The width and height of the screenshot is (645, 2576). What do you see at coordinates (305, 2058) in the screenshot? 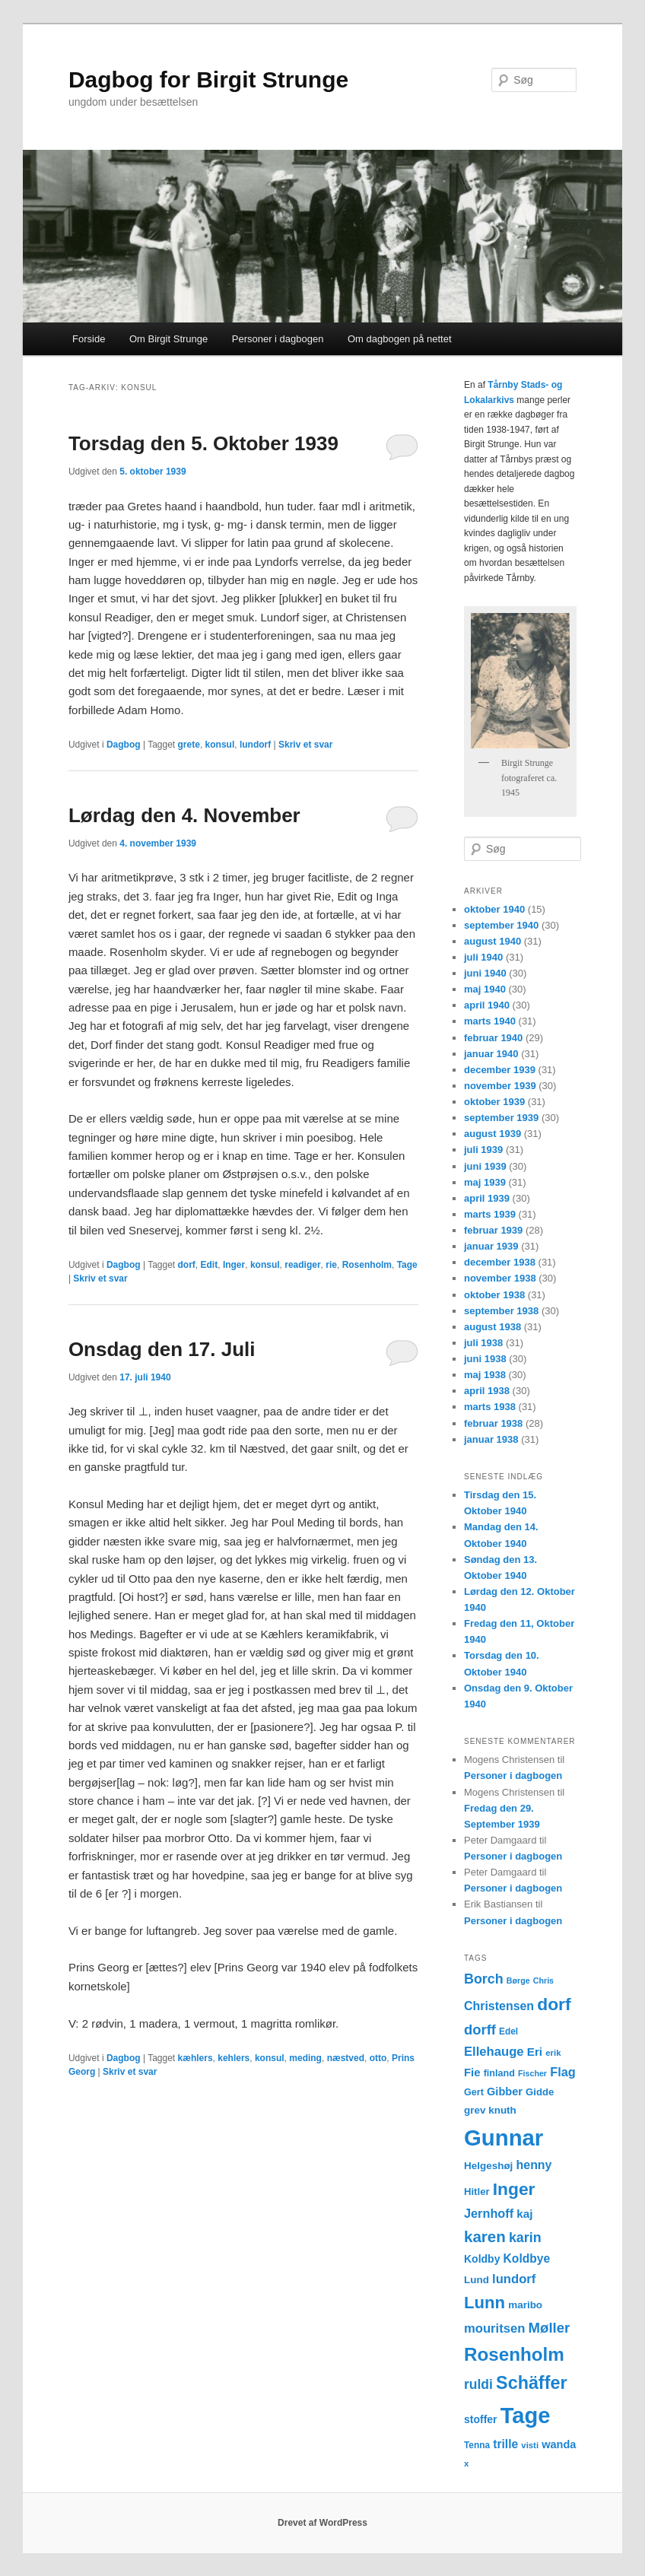
I see `meding` at bounding box center [305, 2058].